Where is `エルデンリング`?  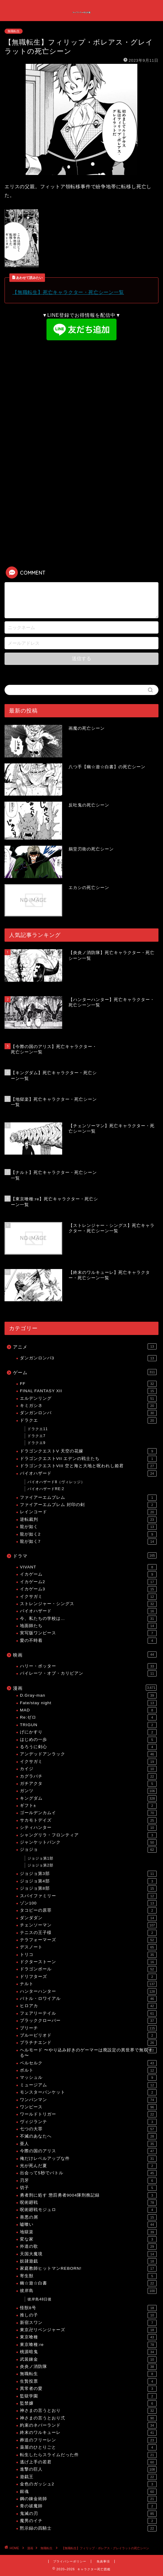
エルデンリング is located at coordinates (88, 1399).